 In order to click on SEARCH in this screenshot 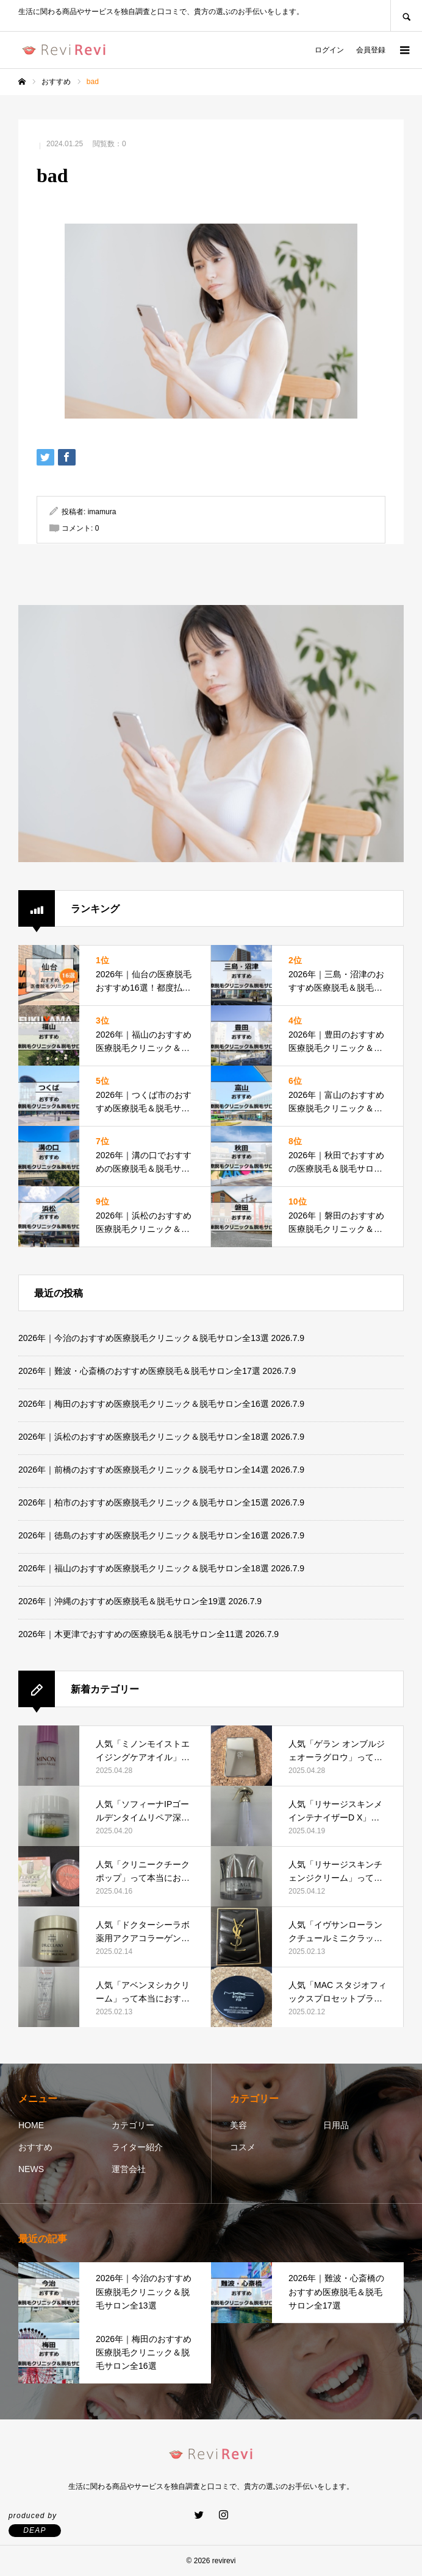, I will do `click(406, 15)`.